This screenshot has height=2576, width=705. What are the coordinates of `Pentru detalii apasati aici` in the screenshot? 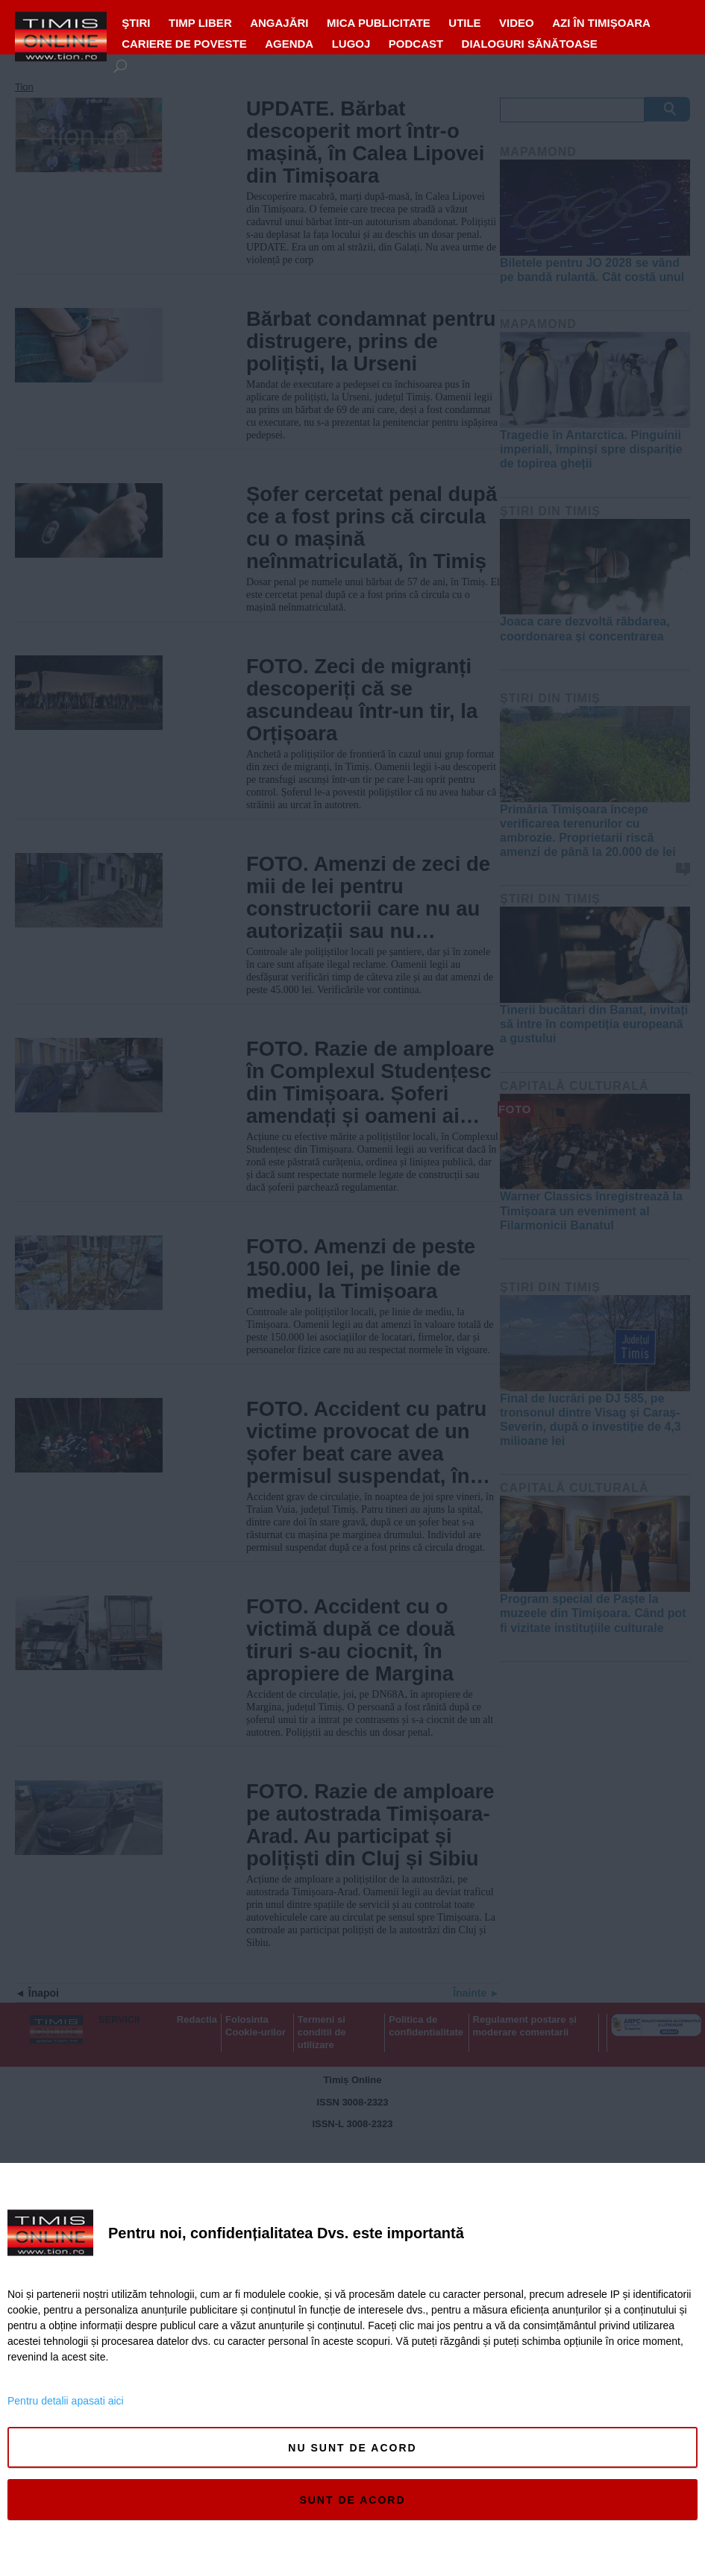 It's located at (65, 2401).